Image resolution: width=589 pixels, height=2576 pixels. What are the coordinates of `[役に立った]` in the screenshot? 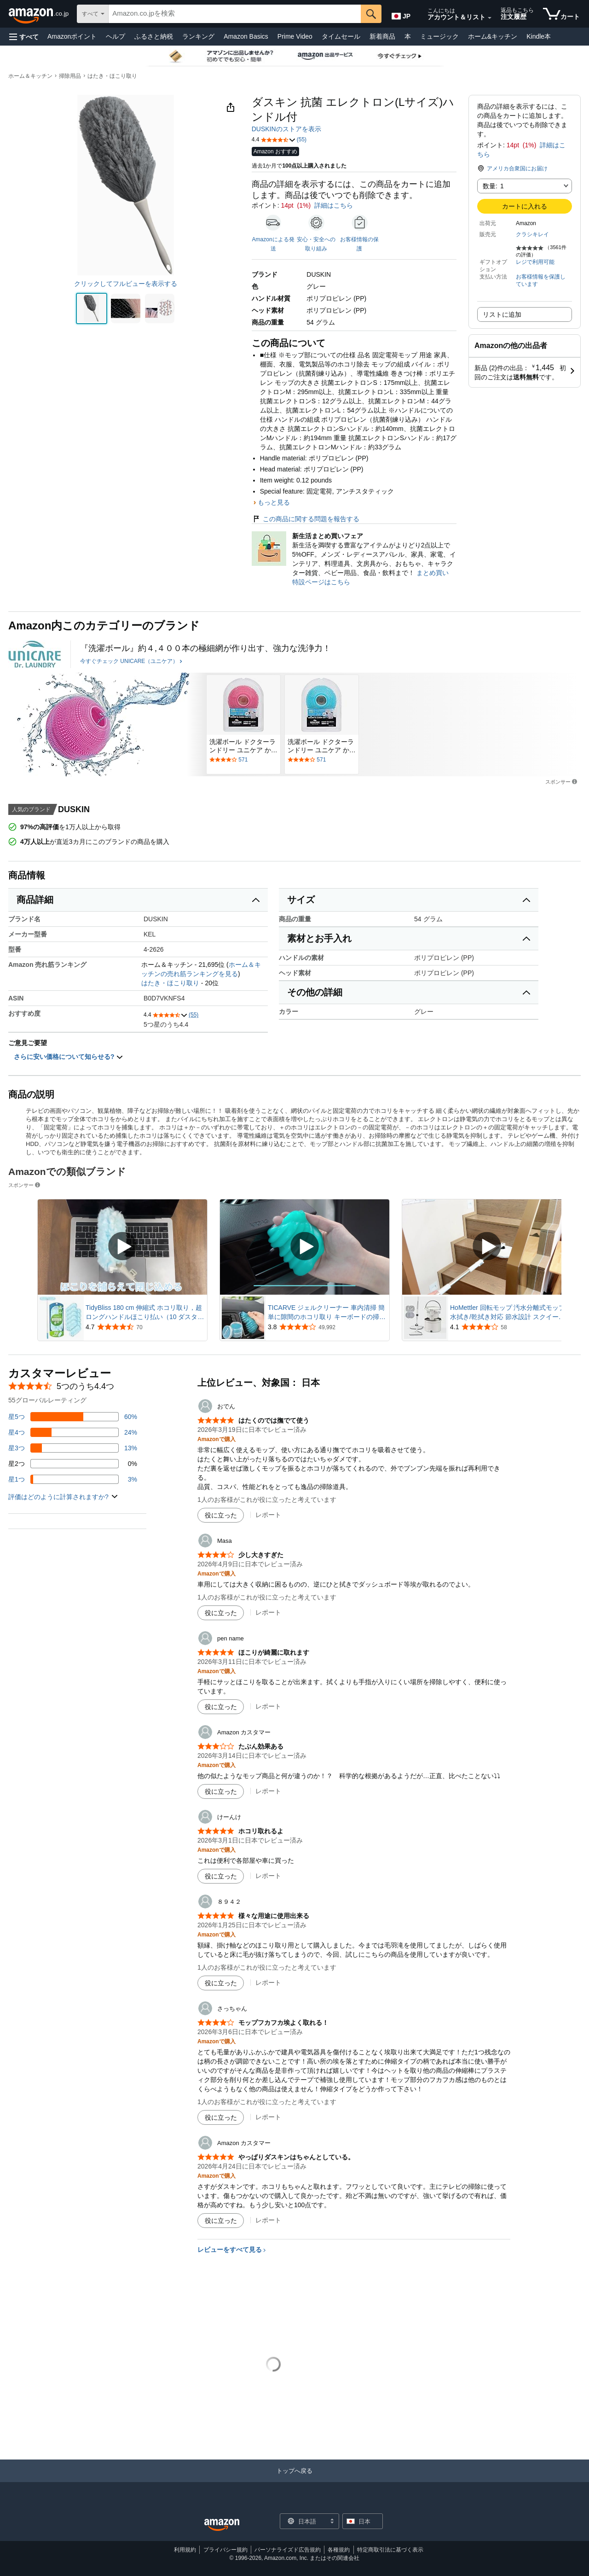 It's located at (220, 1515).